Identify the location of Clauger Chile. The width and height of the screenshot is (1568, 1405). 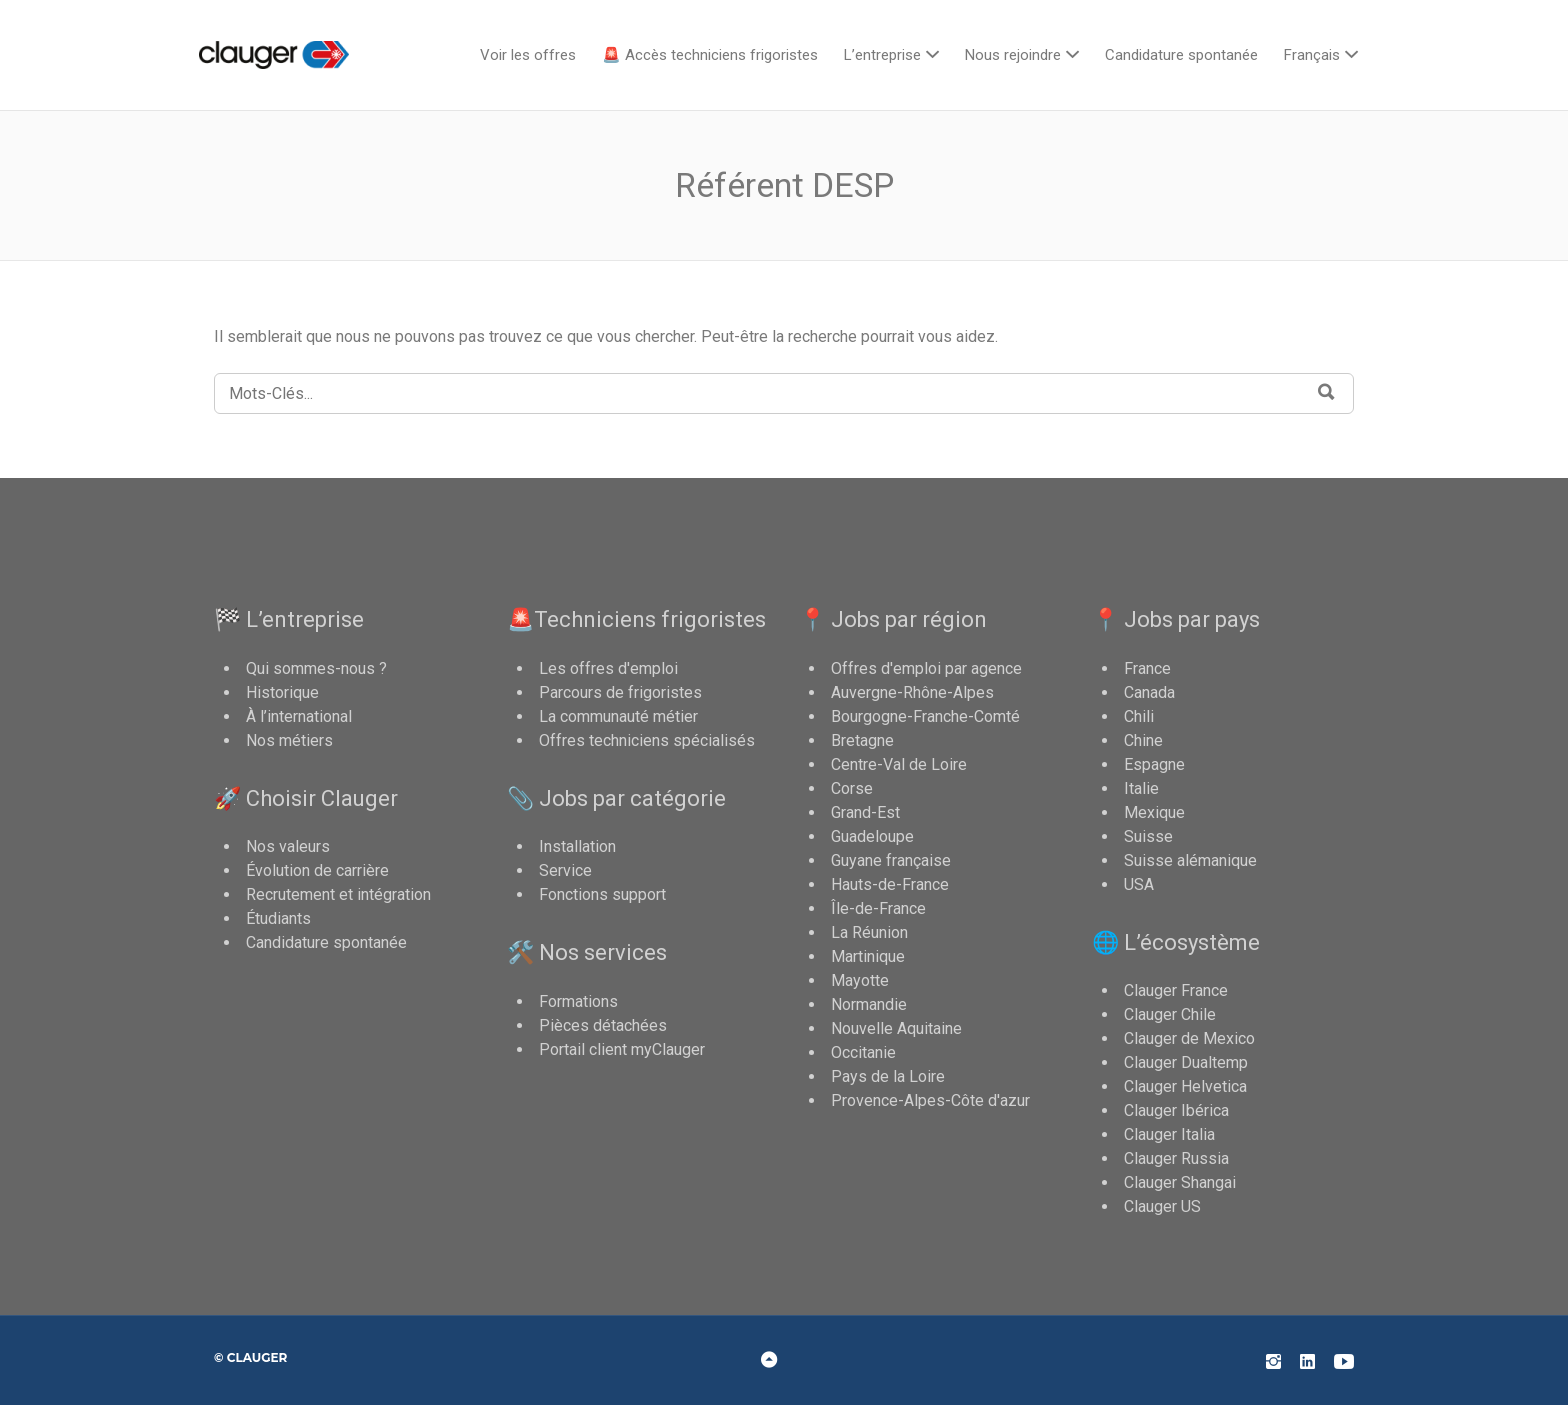
(1170, 1014).